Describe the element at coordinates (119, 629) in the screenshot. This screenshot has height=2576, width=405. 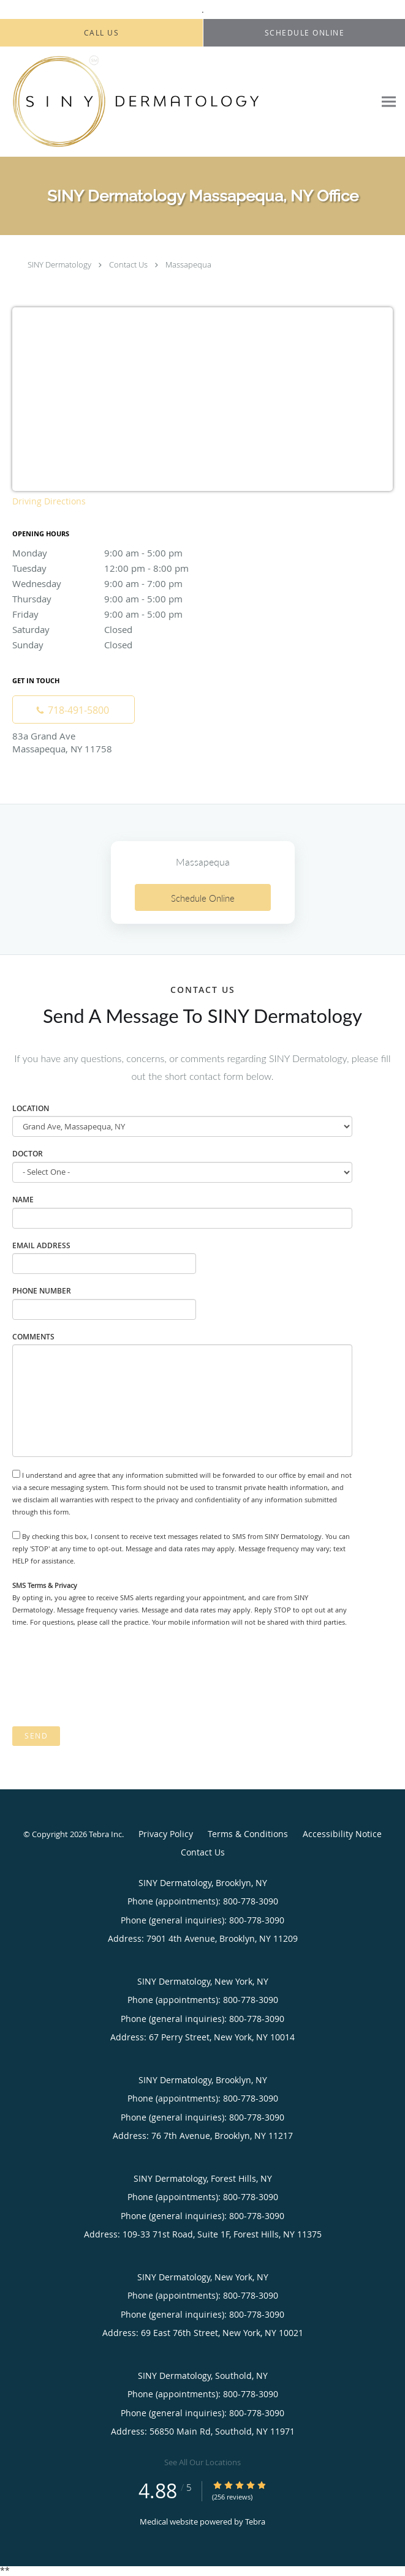
I see `Saturday` at that location.